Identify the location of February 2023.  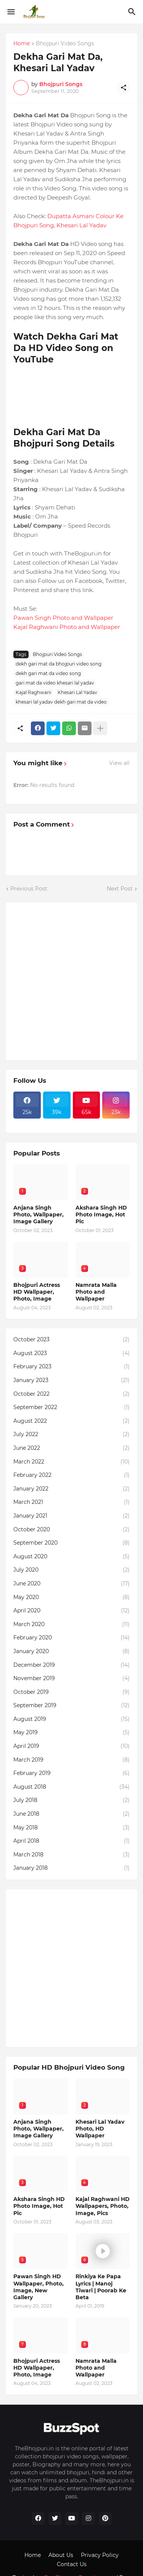
(71, 1367).